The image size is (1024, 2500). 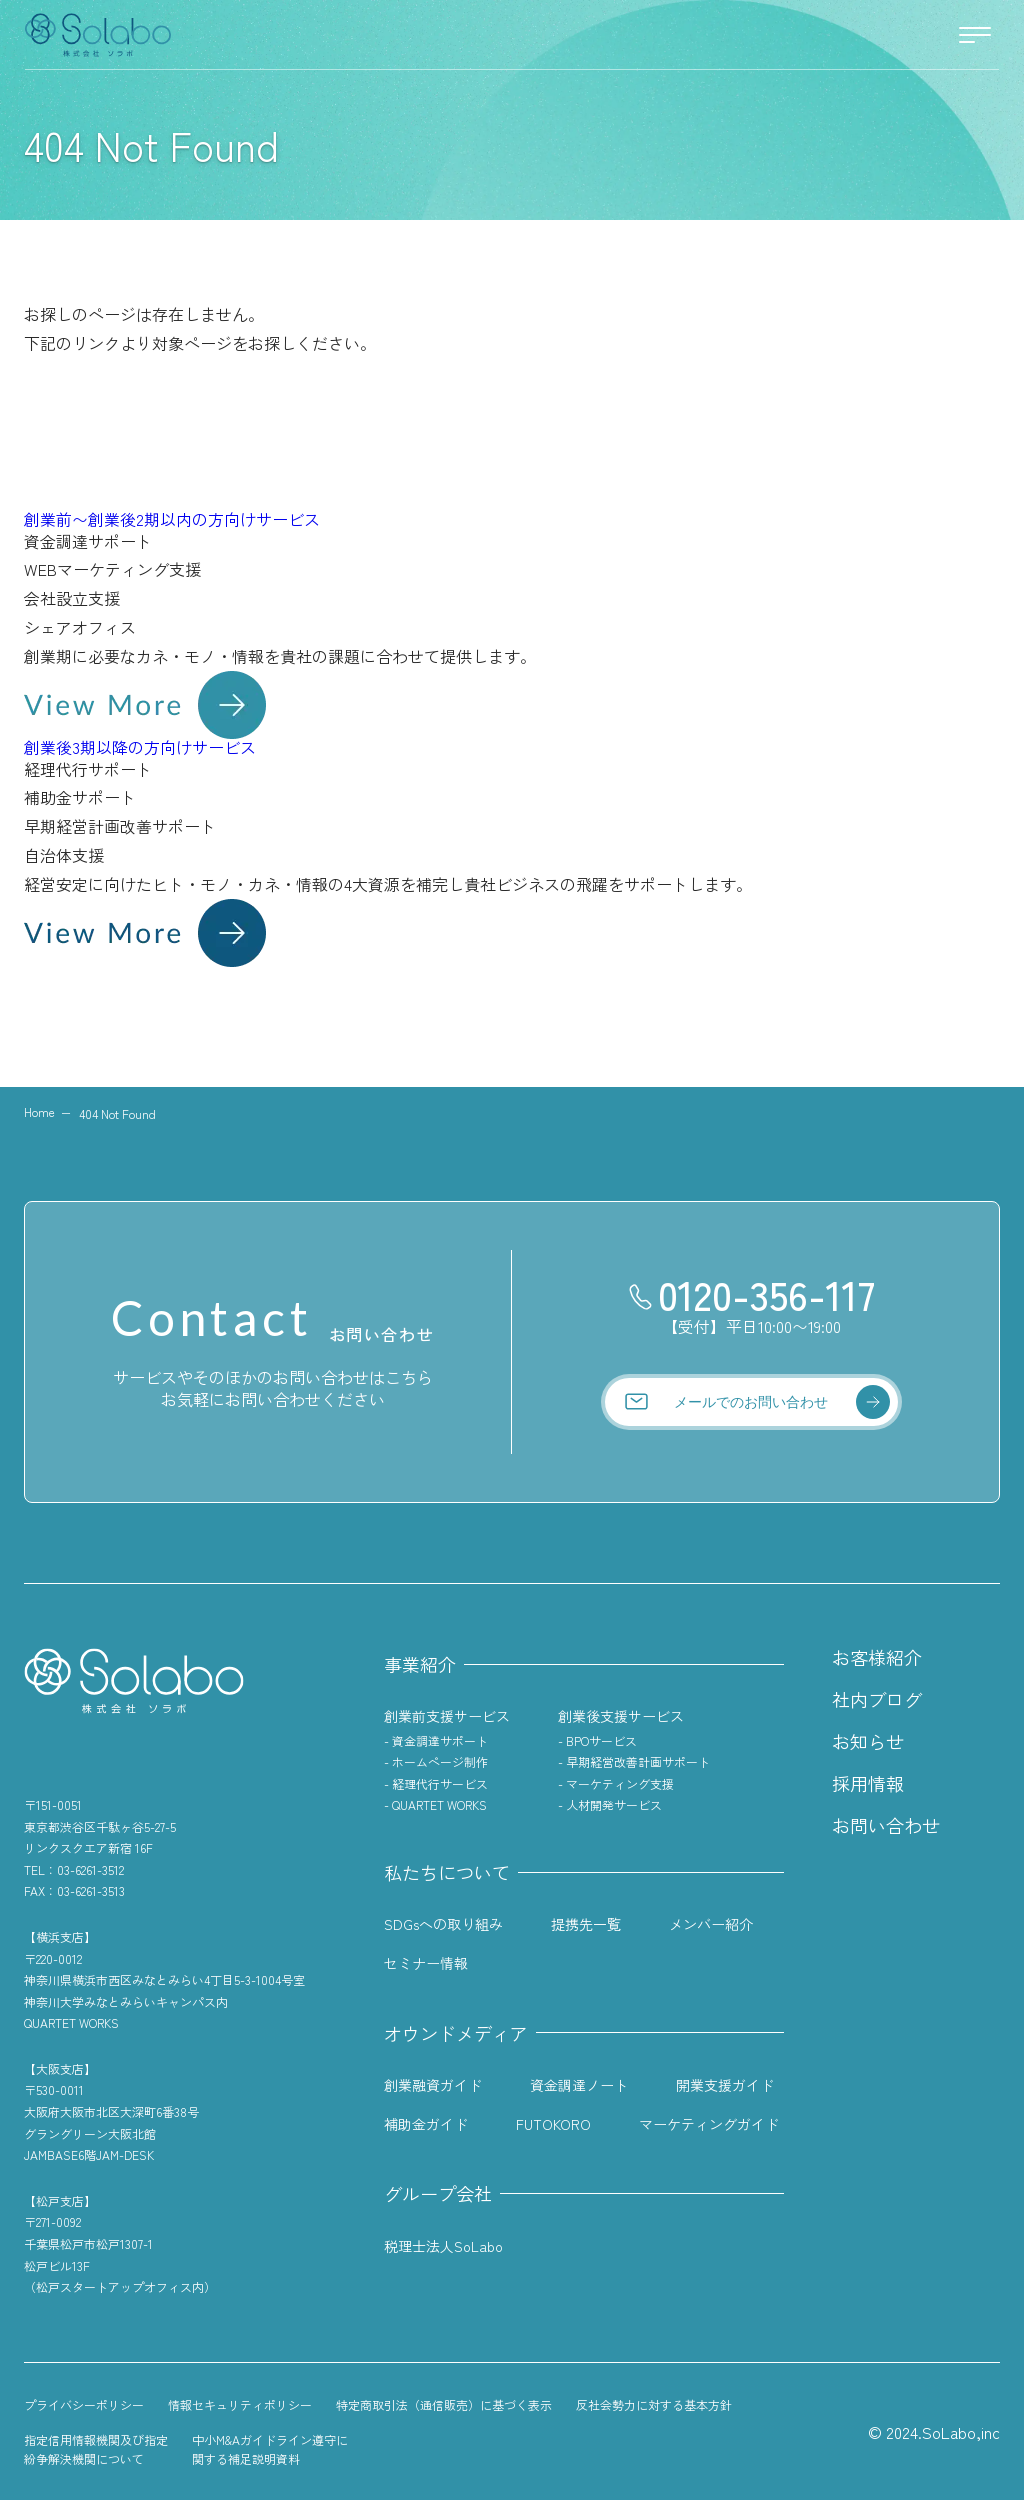 I want to click on ホームページ制作, so click(x=440, y=1761).